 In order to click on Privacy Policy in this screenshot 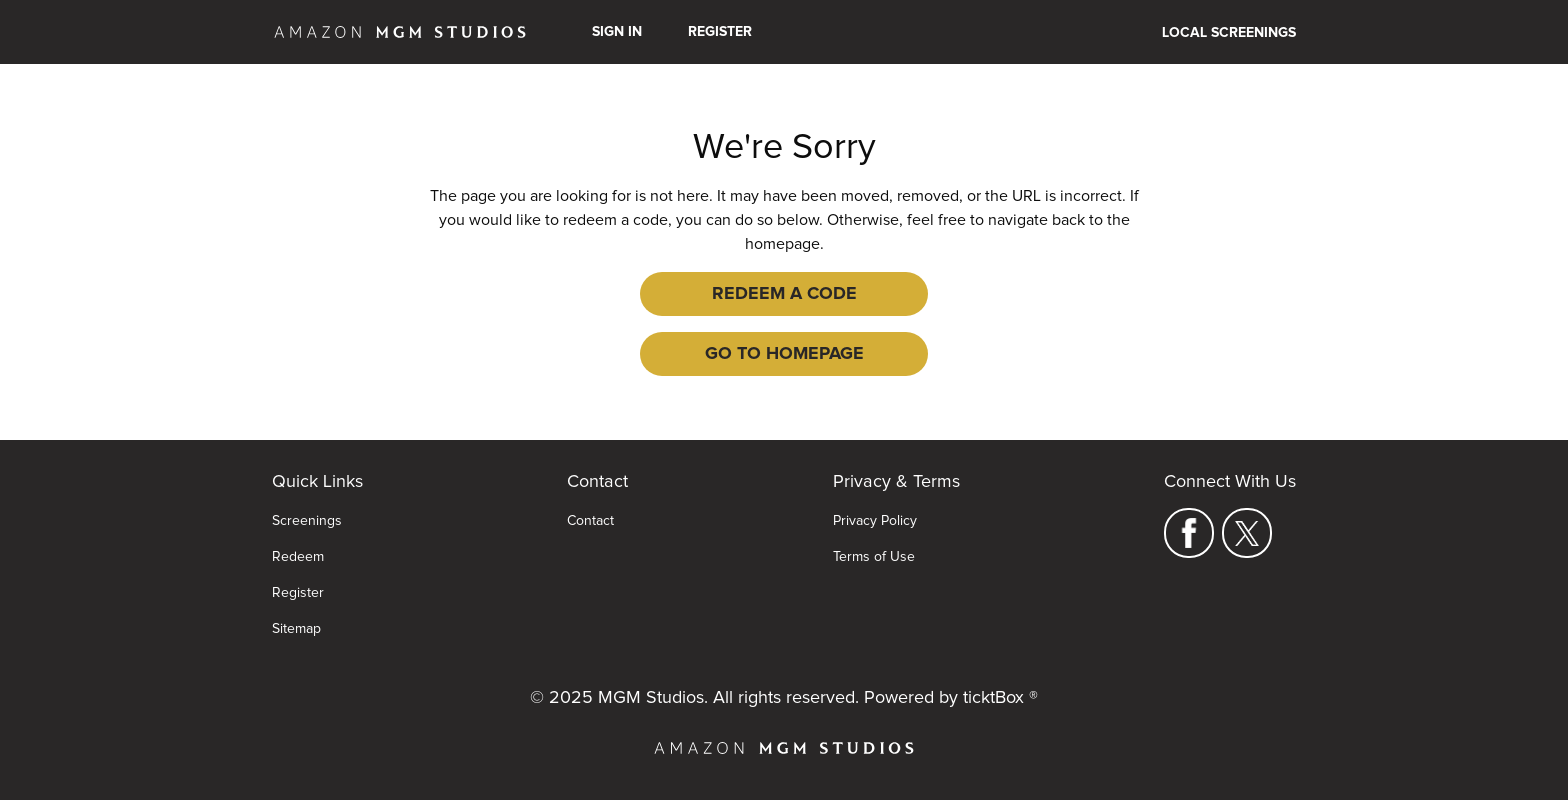, I will do `click(875, 521)`.